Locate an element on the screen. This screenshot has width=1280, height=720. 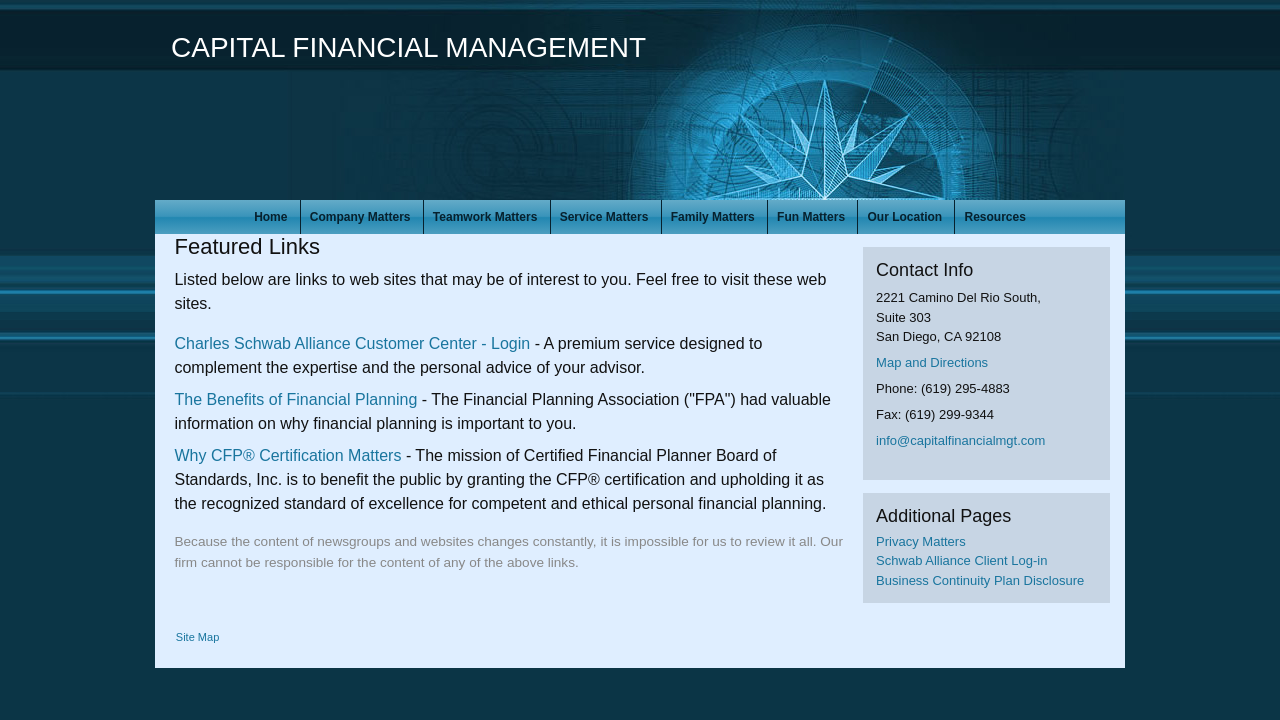
Privacy Matters is located at coordinates (921, 541).